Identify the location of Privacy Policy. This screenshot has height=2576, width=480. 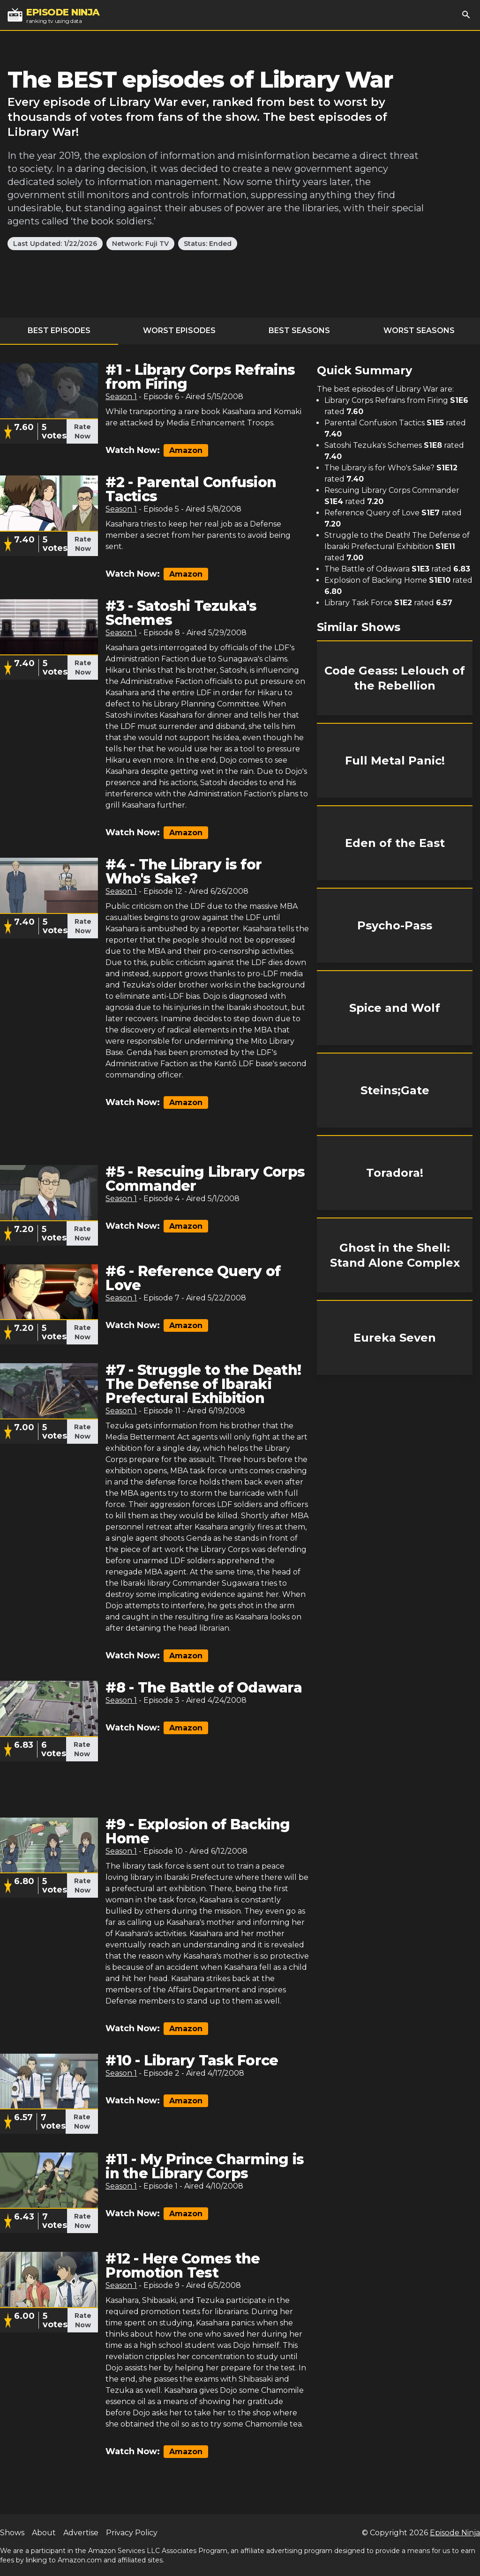
(132, 2532).